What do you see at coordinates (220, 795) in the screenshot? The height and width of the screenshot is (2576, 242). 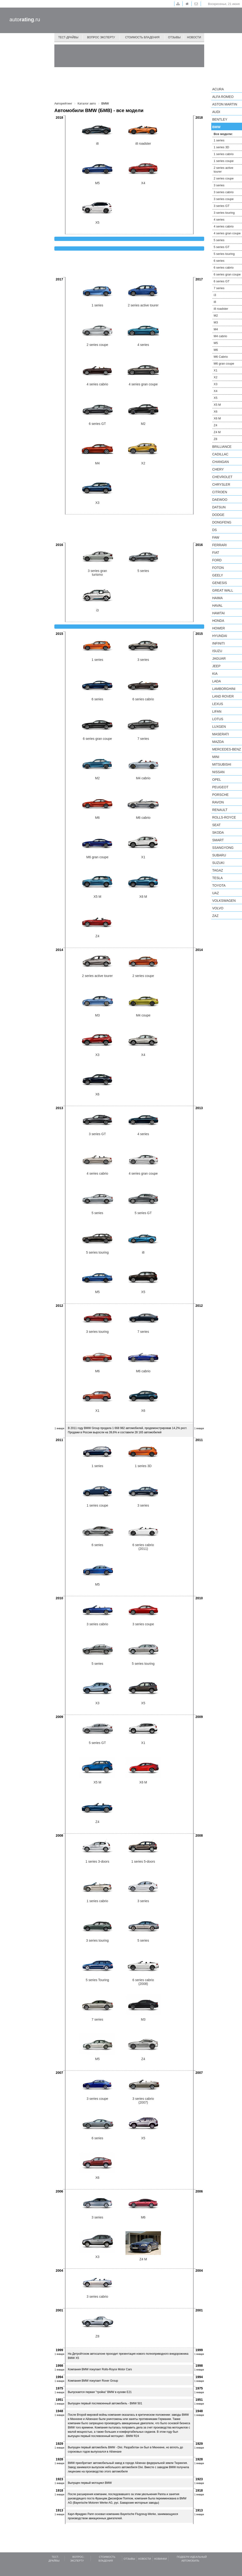 I see `Porsche` at bounding box center [220, 795].